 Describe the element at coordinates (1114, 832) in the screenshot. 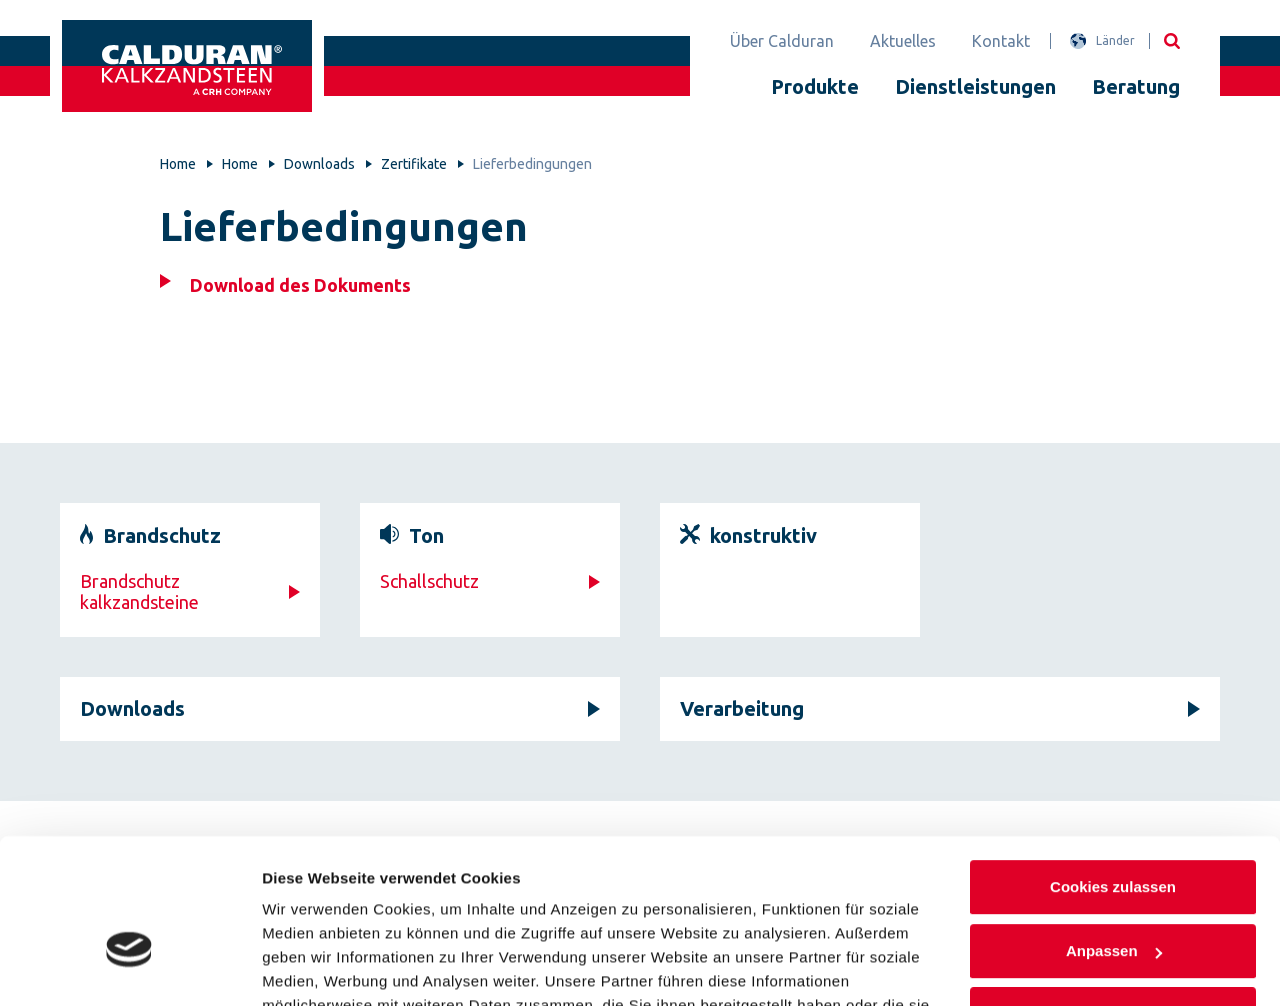

I see `Anpassen` at that location.